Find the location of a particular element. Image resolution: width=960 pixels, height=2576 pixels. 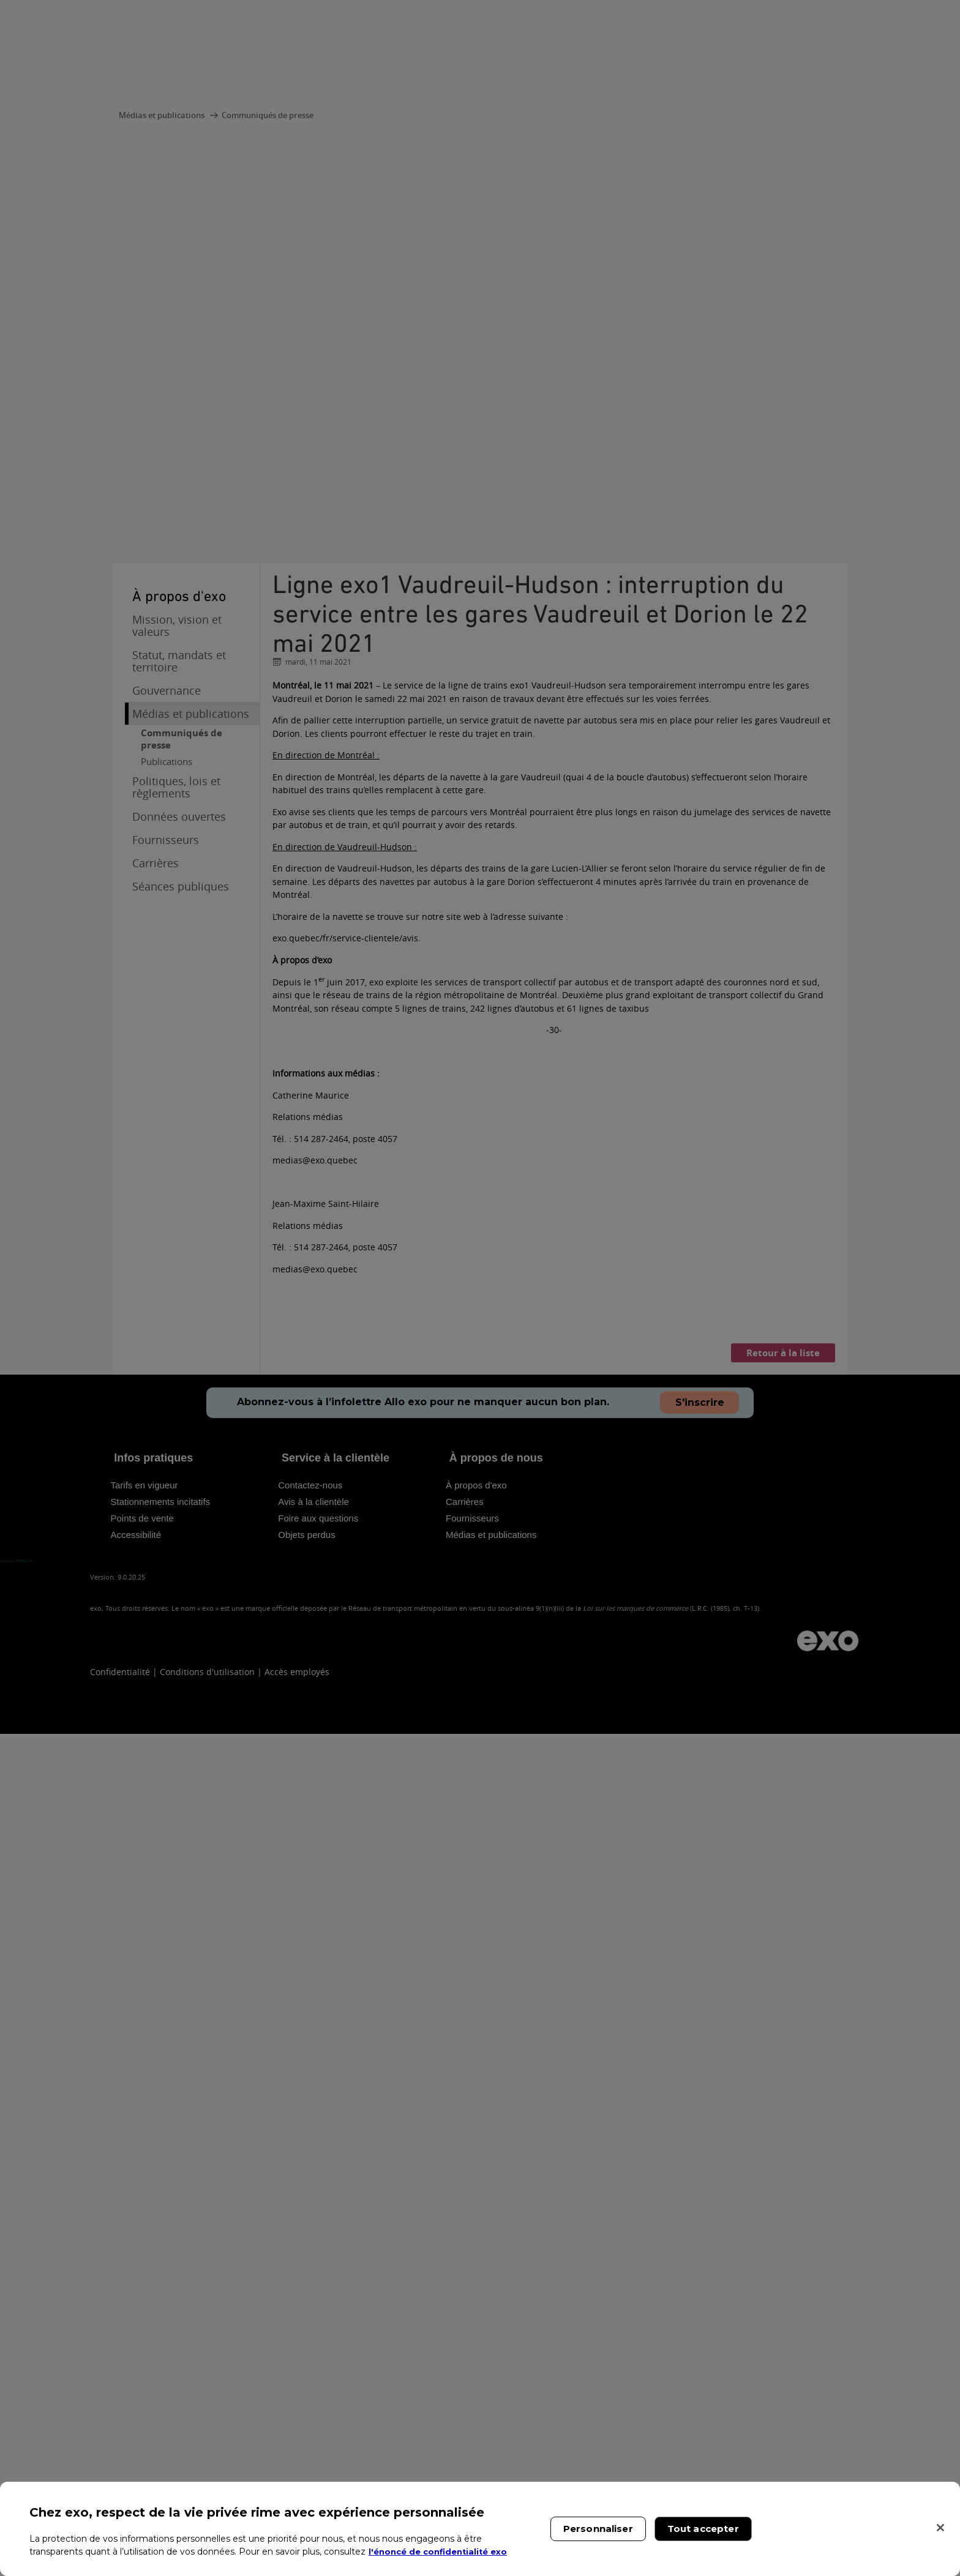

Personnaliser is located at coordinates (598, 2528).